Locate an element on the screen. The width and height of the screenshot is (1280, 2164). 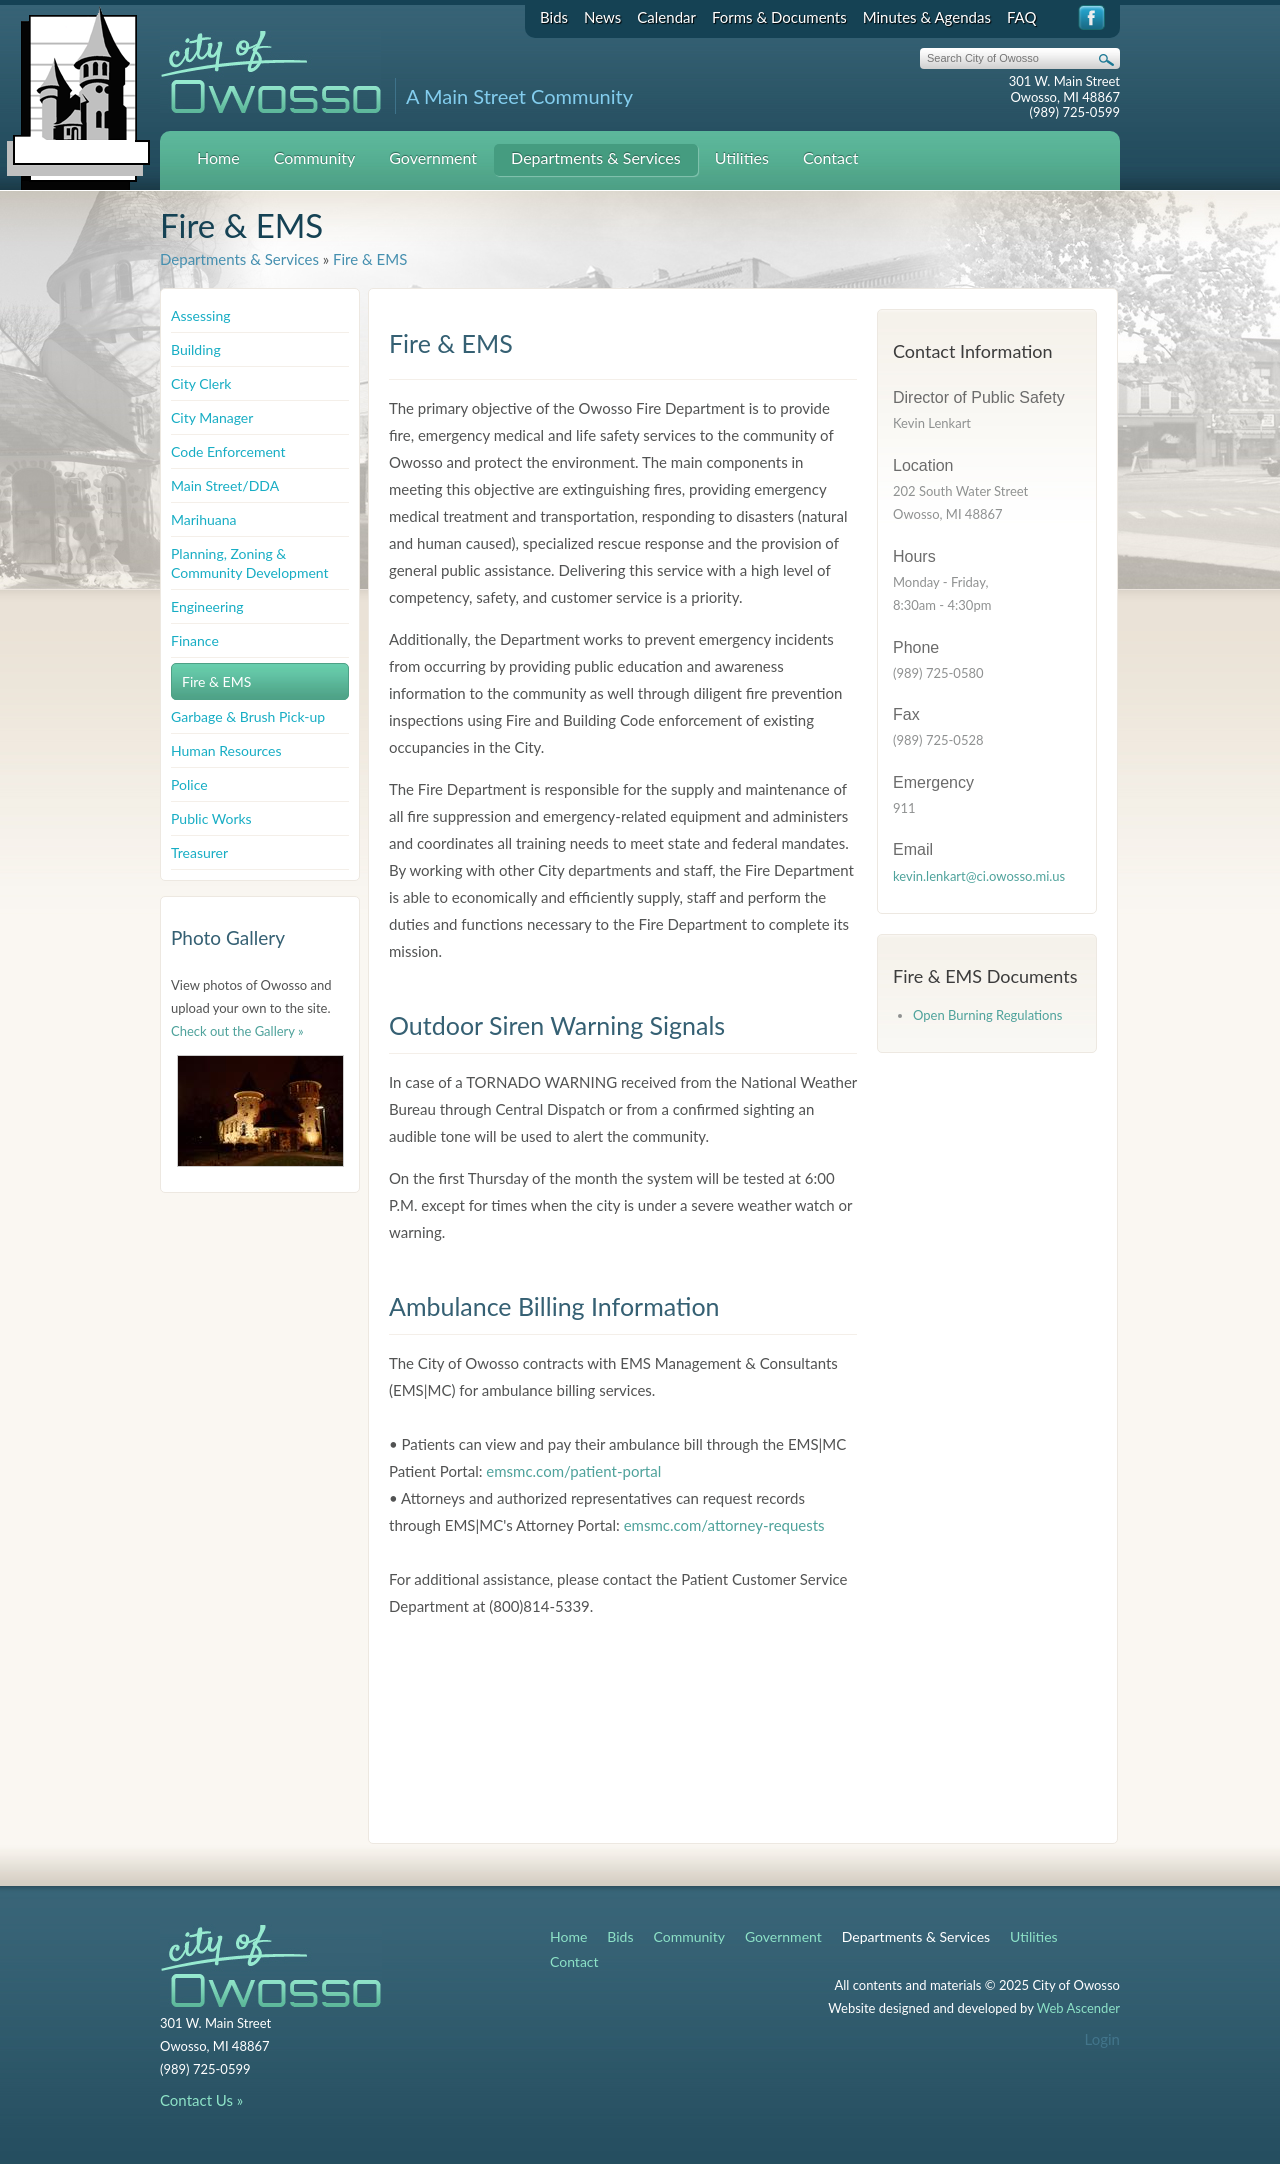
Home is located at coordinates (218, 157).